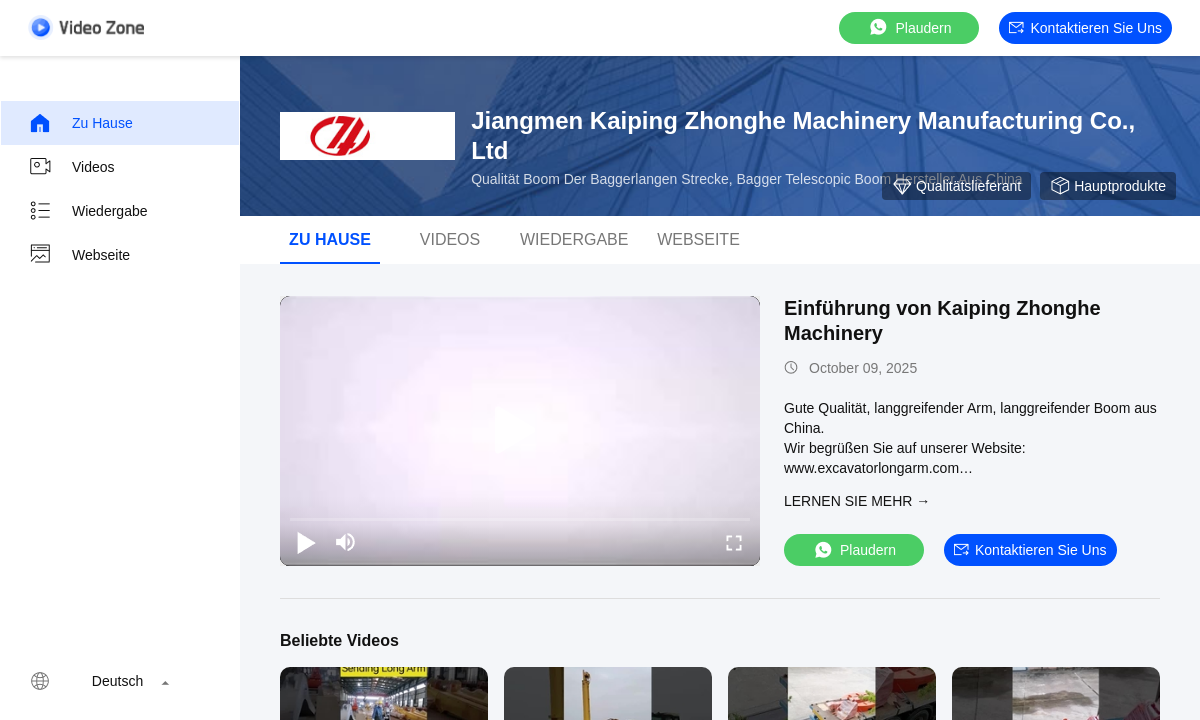 The image size is (1200, 720). Describe the element at coordinates (79, 255) in the screenshot. I see `Webseite` at that location.